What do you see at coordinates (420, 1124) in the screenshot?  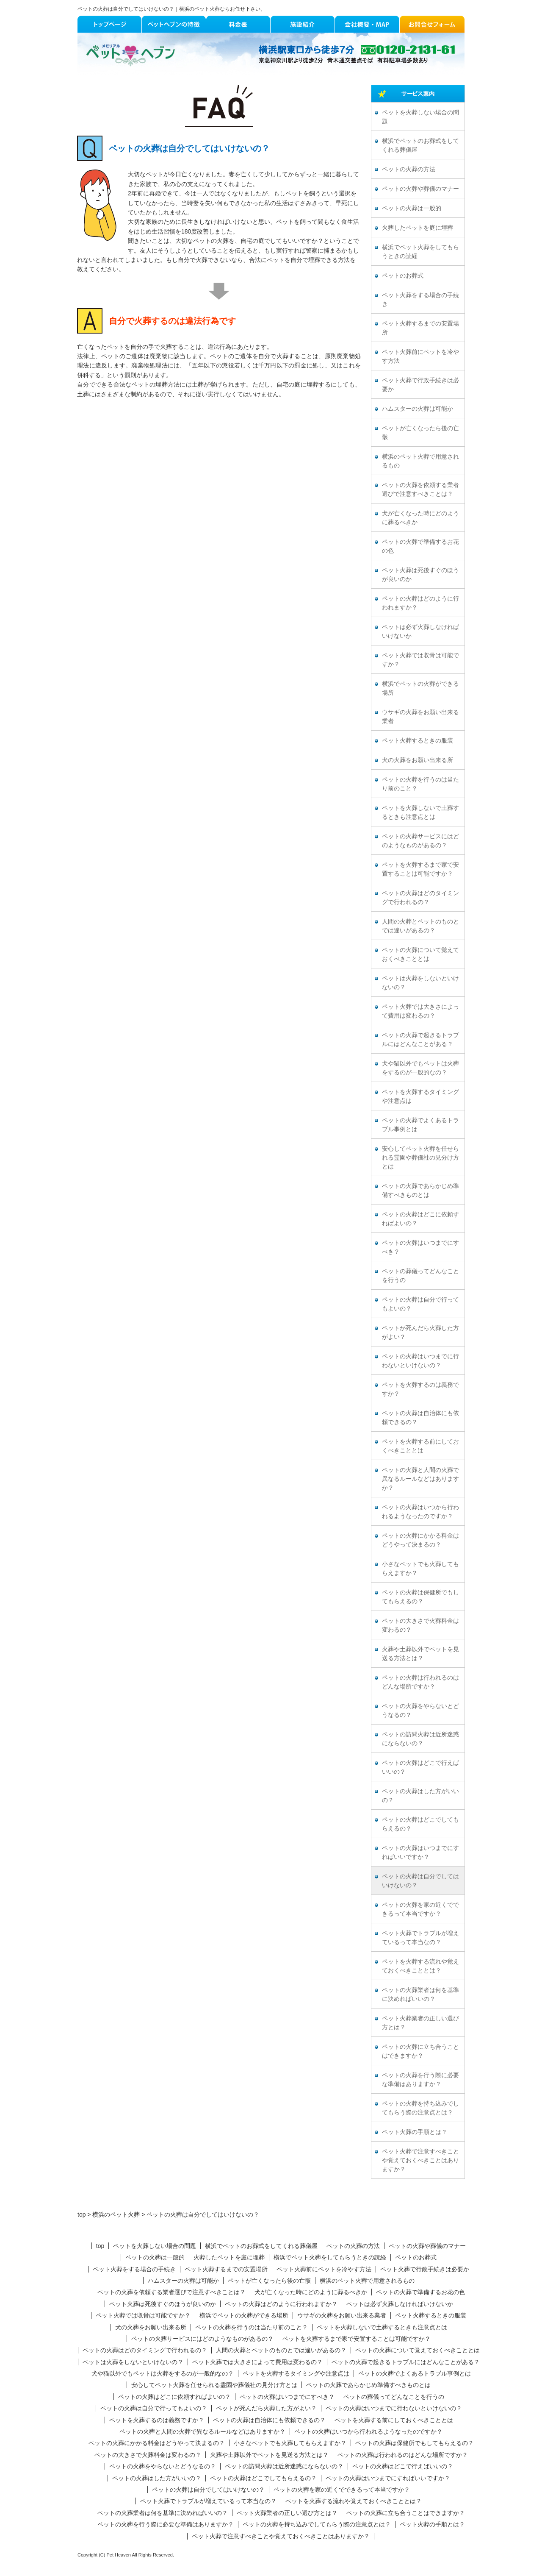 I see `ペットの火葬でよくあるトラブル事例とは` at bounding box center [420, 1124].